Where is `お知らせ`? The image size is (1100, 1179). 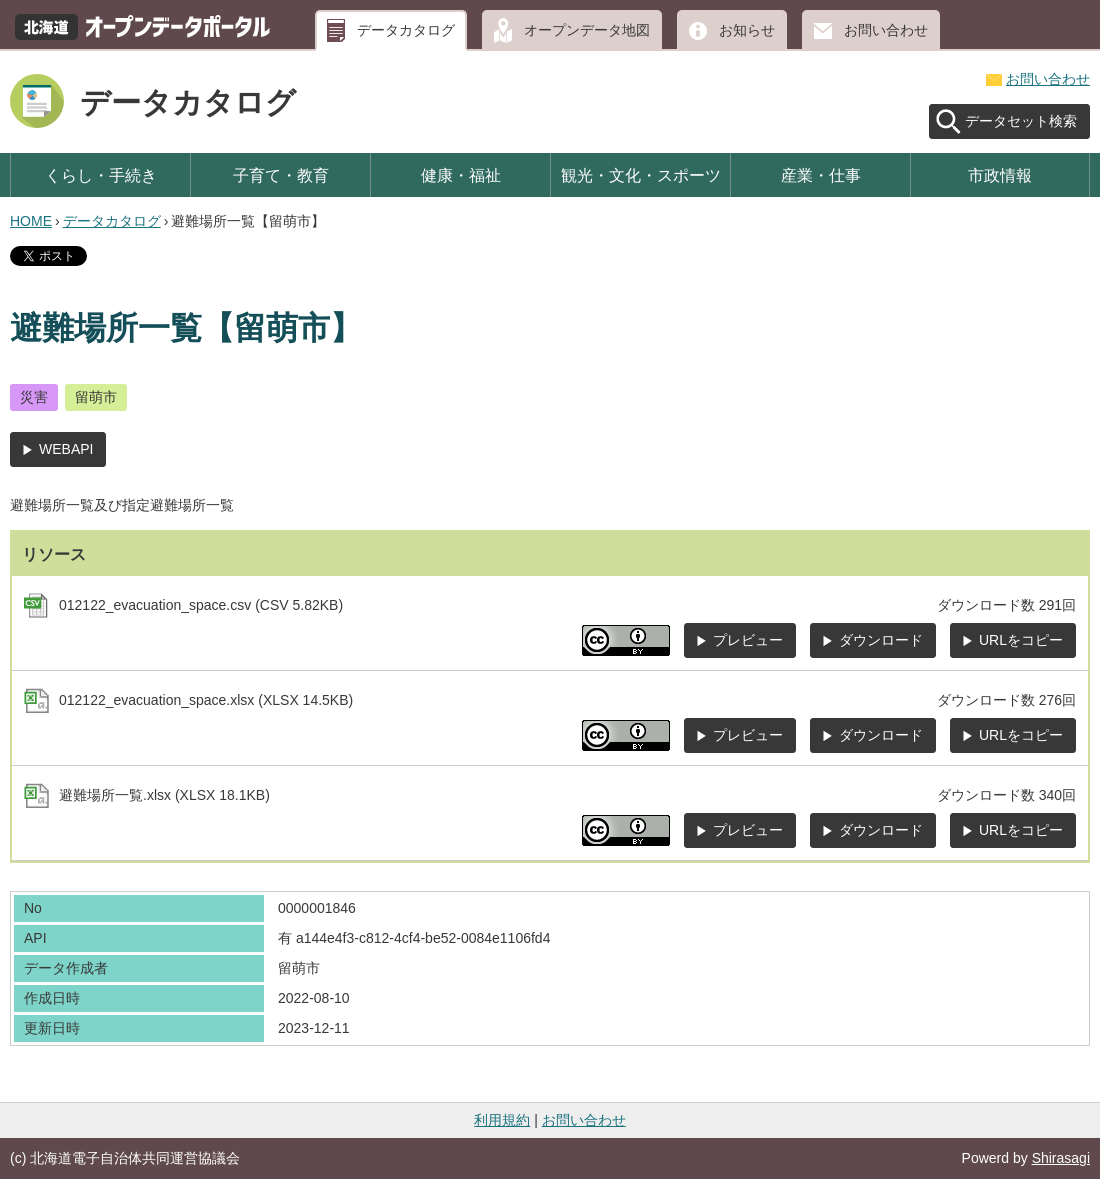 お知らせ is located at coordinates (747, 30).